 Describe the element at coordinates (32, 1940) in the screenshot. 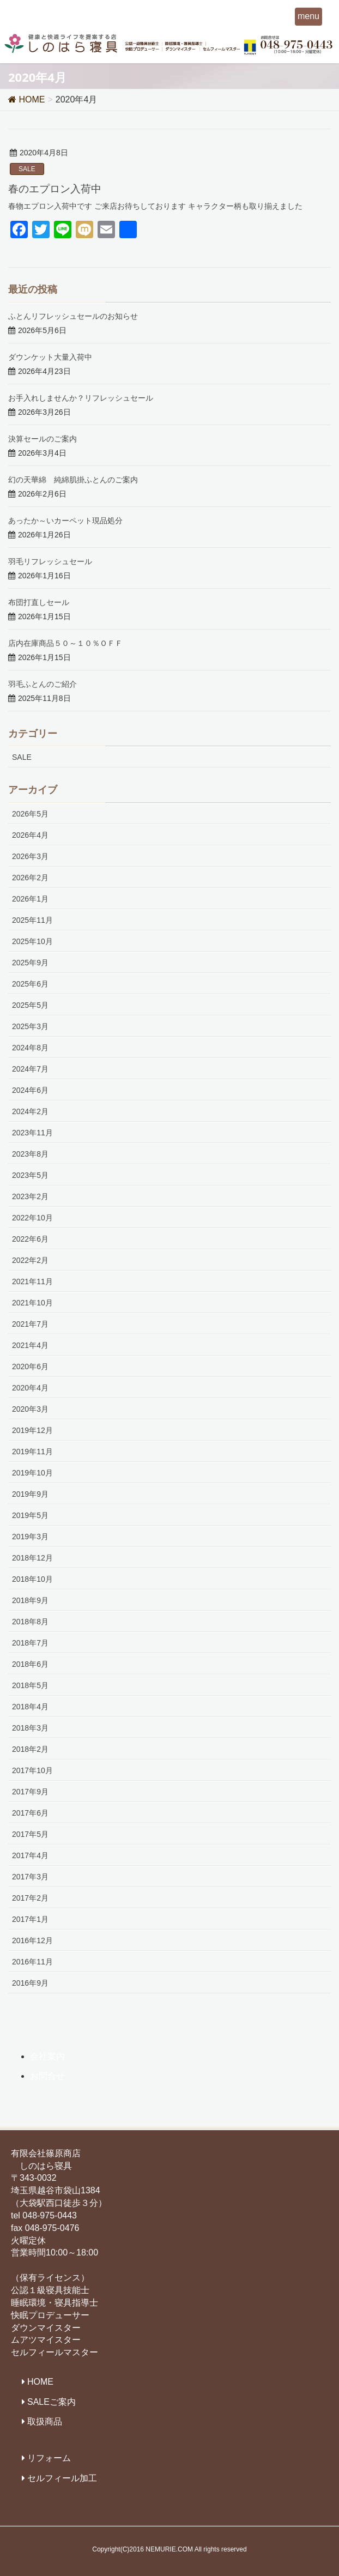

I see `2016年12月` at that location.